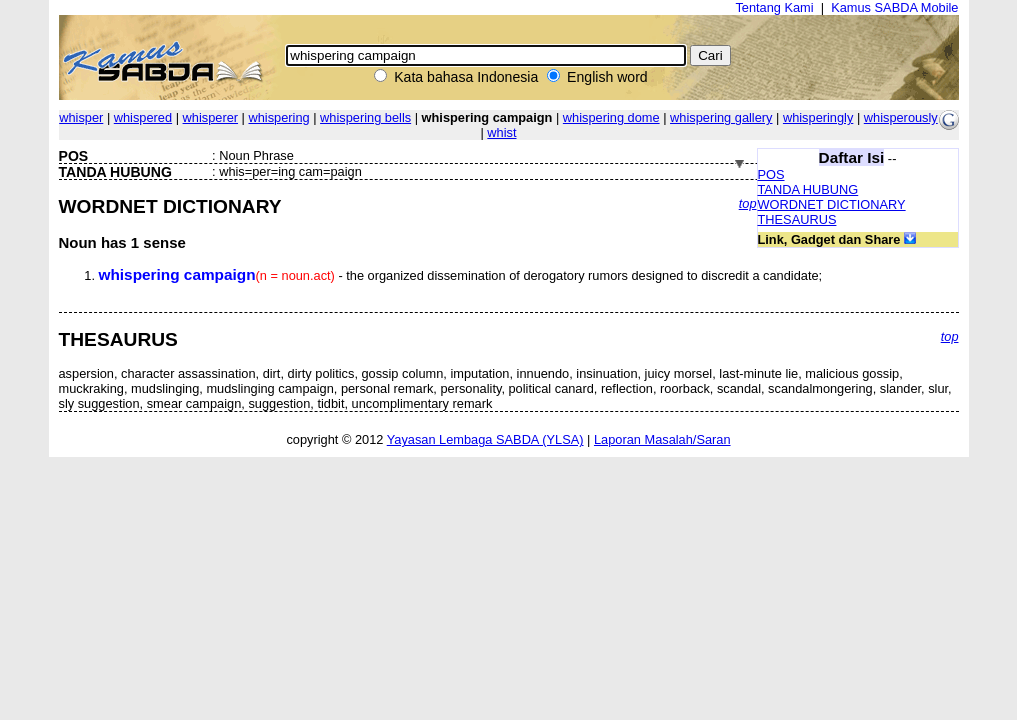  I want to click on Laporan Masalah/Saran, so click(662, 439).